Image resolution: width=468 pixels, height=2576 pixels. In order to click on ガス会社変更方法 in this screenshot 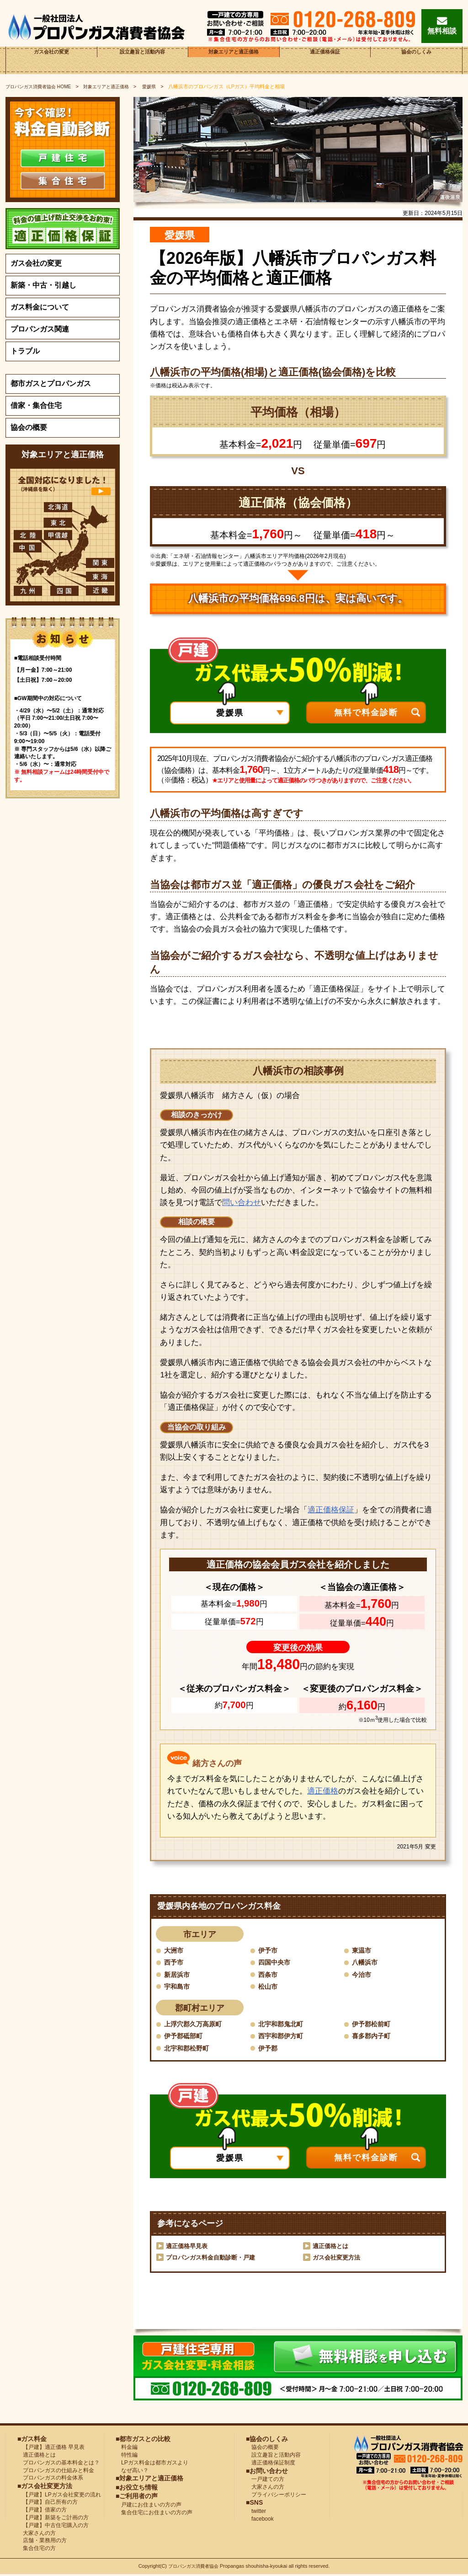, I will do `click(338, 2259)`.